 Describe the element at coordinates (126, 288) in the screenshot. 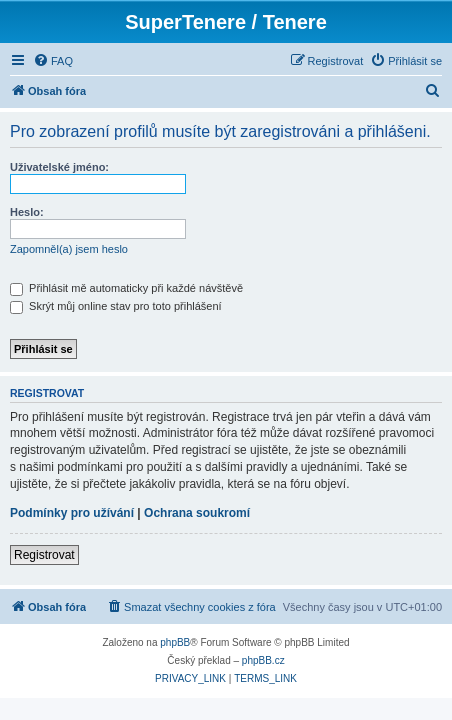

I see `Přihlásit mě automaticky při každé návštěvě` at that location.